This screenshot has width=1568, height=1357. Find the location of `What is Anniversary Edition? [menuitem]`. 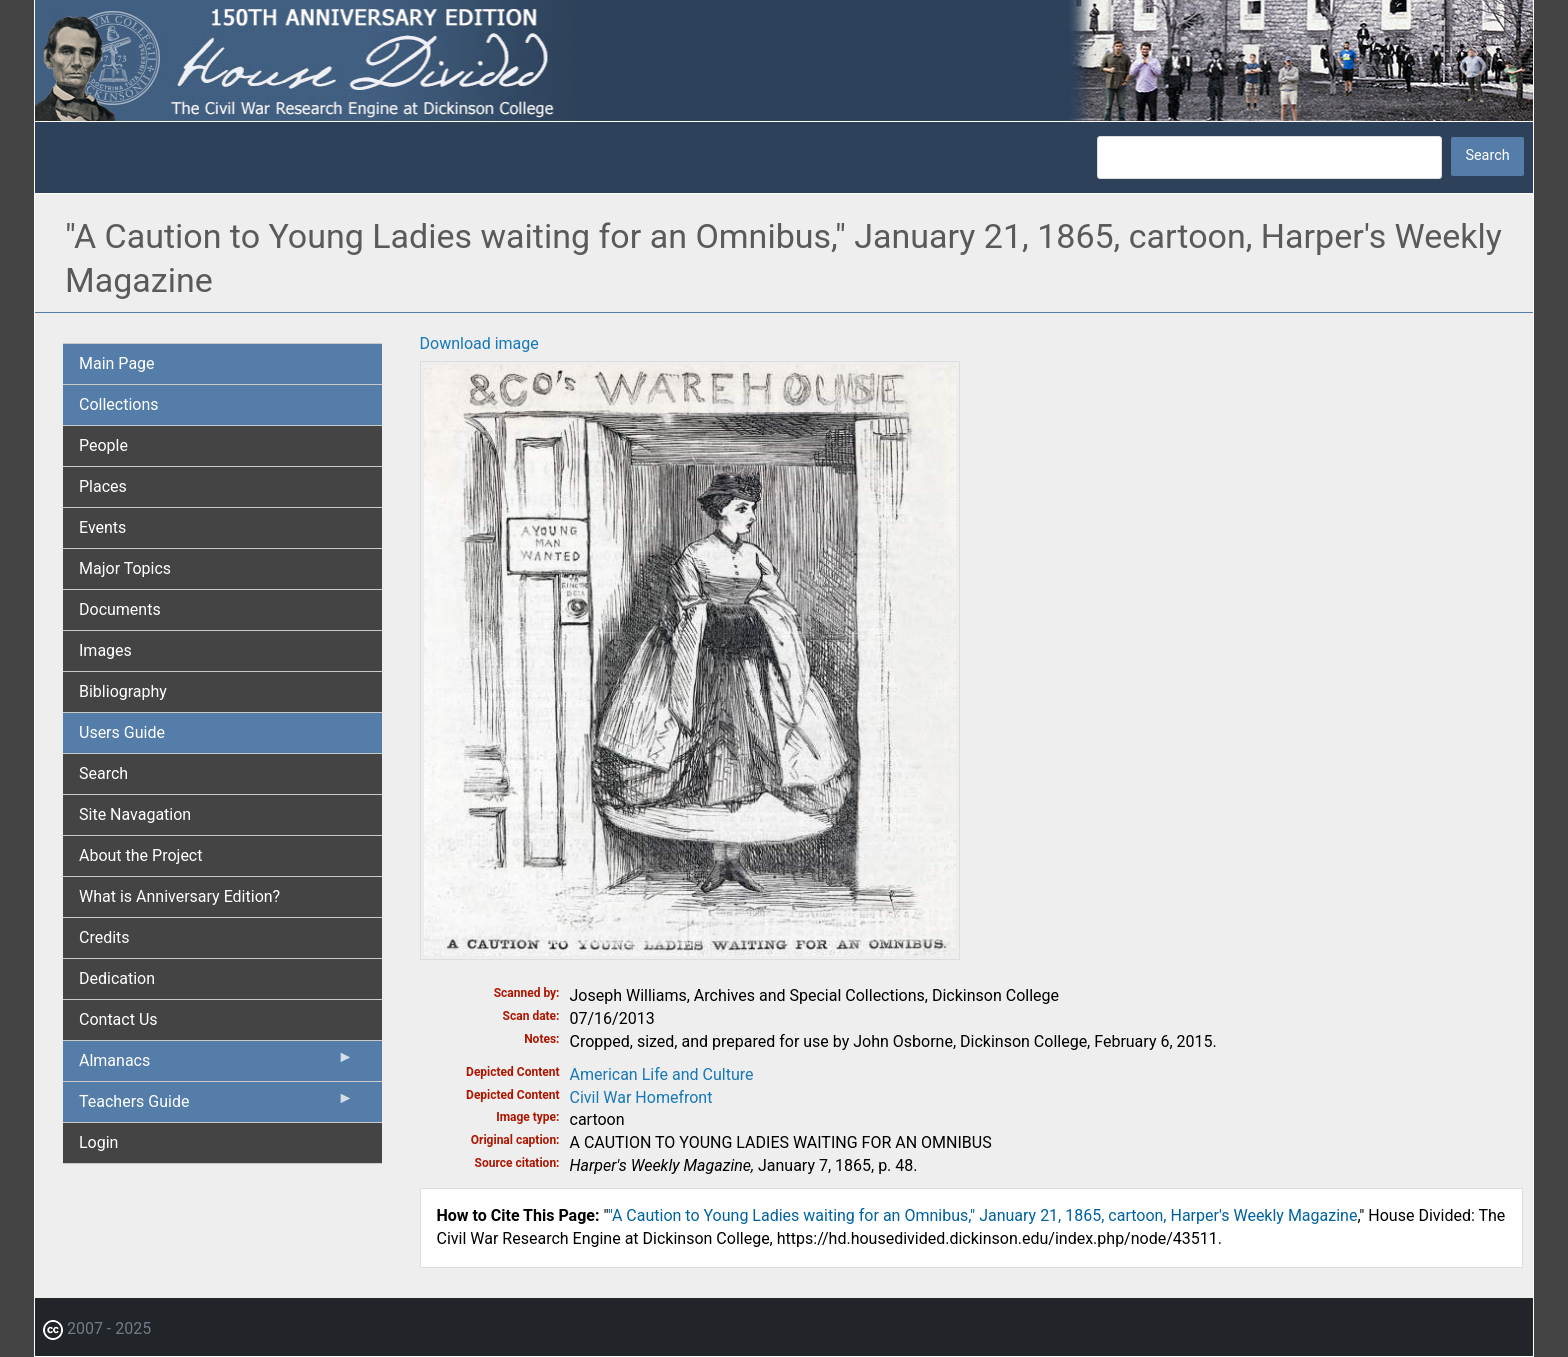

What is Anniversary Edition? [menuitem] is located at coordinates (179, 896).